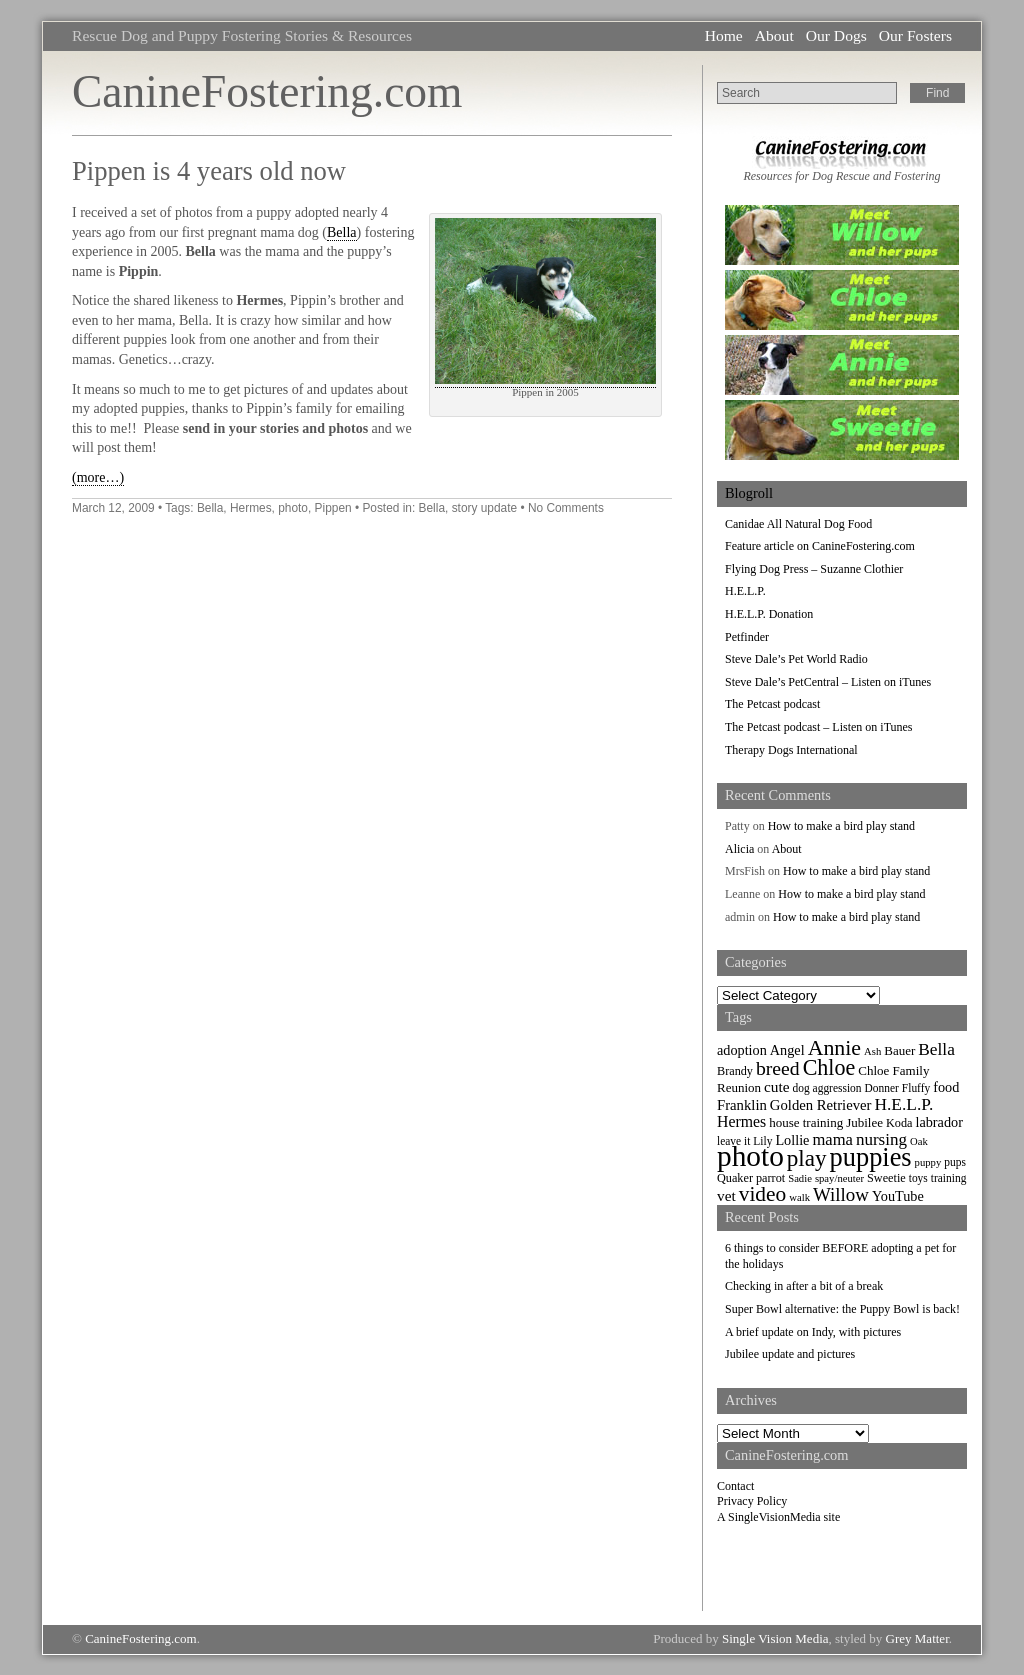 The image size is (1024, 1675). What do you see at coordinates (819, 727) in the screenshot?
I see `The Petcast podcast – Listen on iTunes` at bounding box center [819, 727].